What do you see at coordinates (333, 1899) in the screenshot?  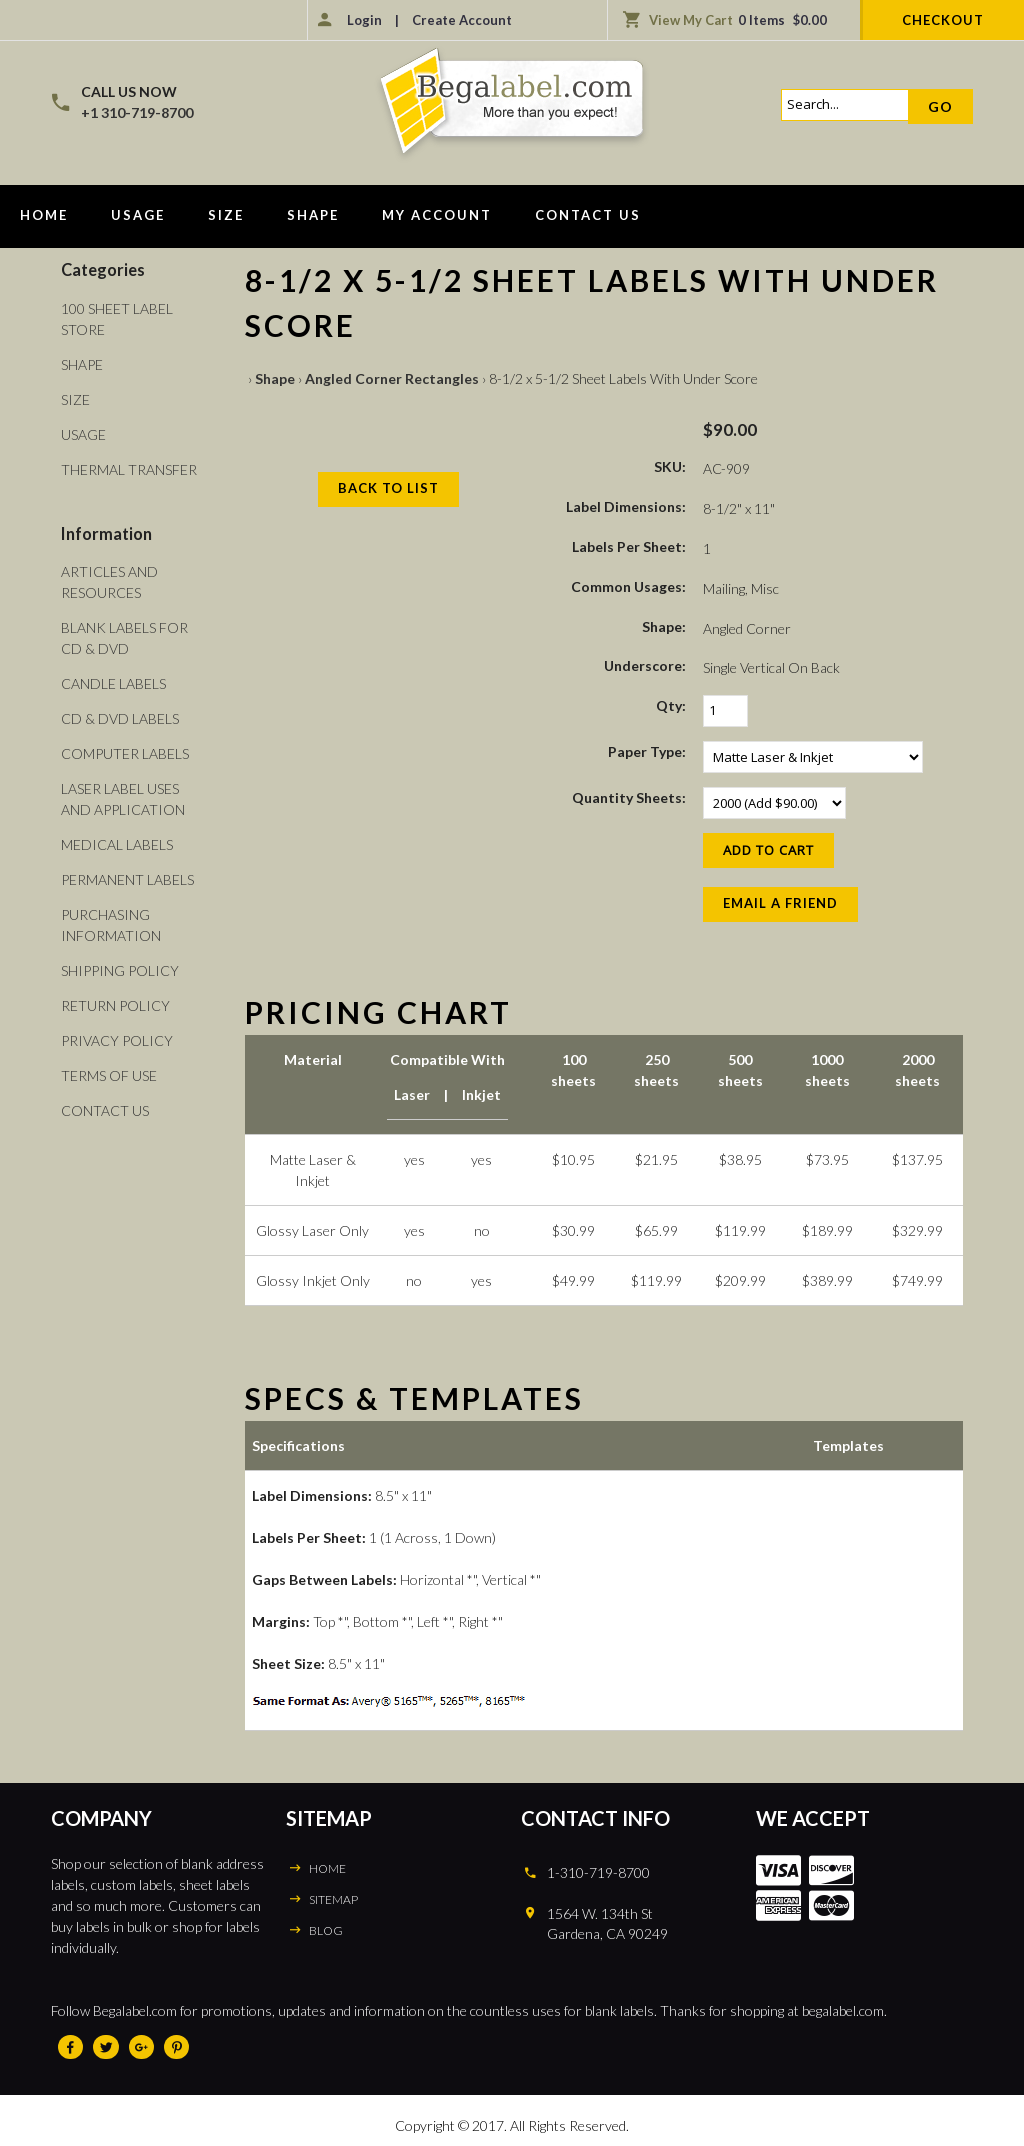 I see `SITEMAP` at bounding box center [333, 1899].